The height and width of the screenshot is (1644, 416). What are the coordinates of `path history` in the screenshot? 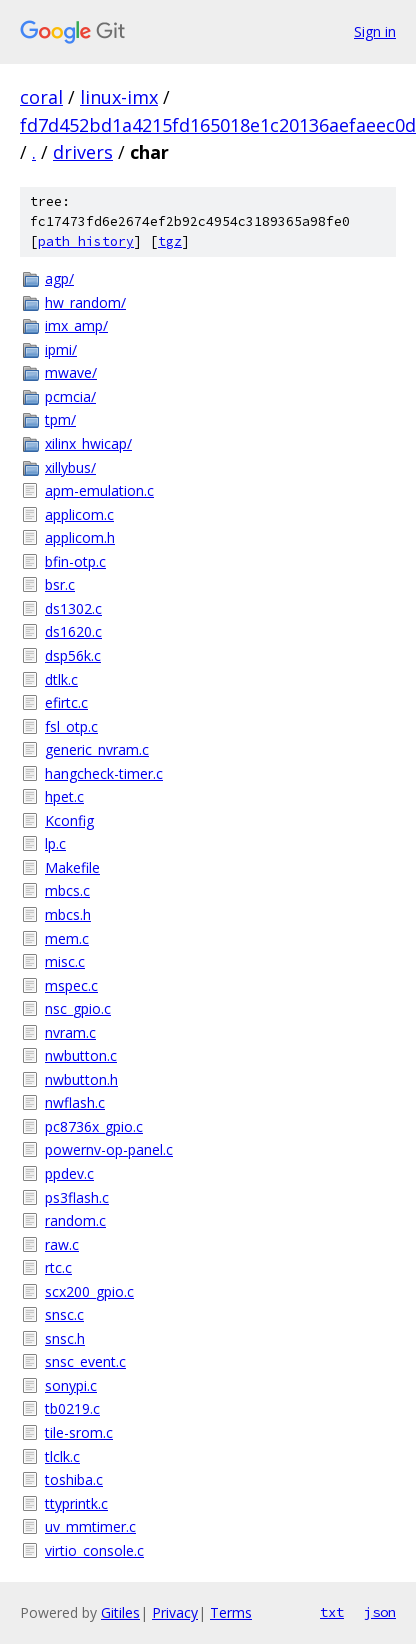 It's located at (86, 241).